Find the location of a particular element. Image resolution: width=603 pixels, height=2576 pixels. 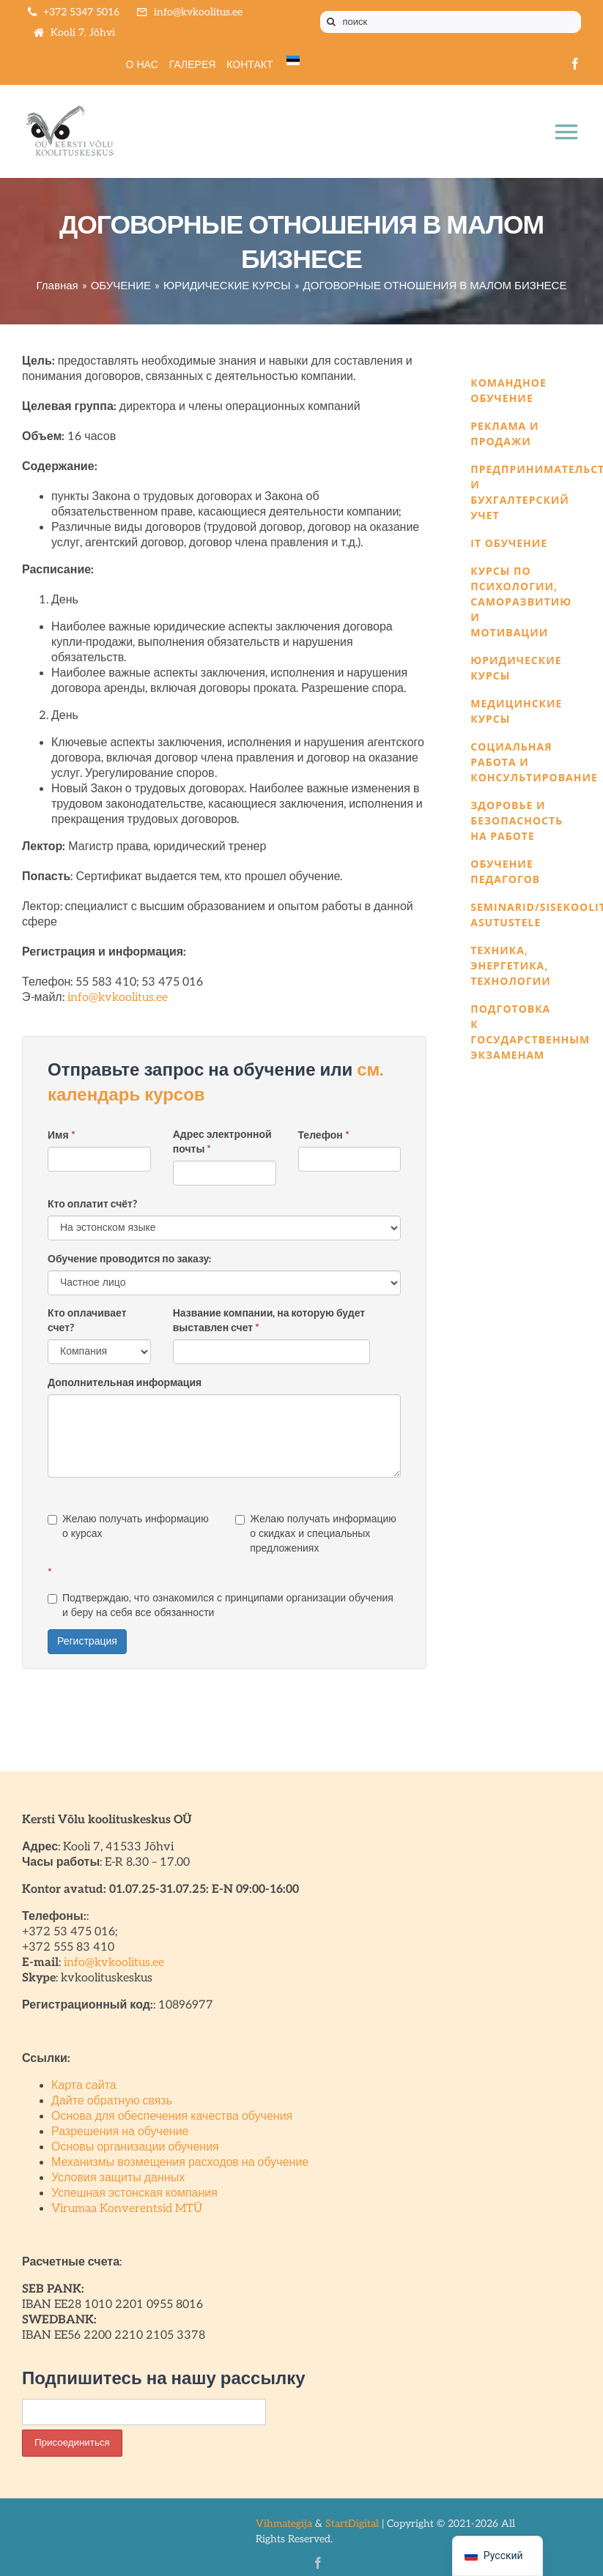

Дайте обратную связь is located at coordinates (111, 2101).